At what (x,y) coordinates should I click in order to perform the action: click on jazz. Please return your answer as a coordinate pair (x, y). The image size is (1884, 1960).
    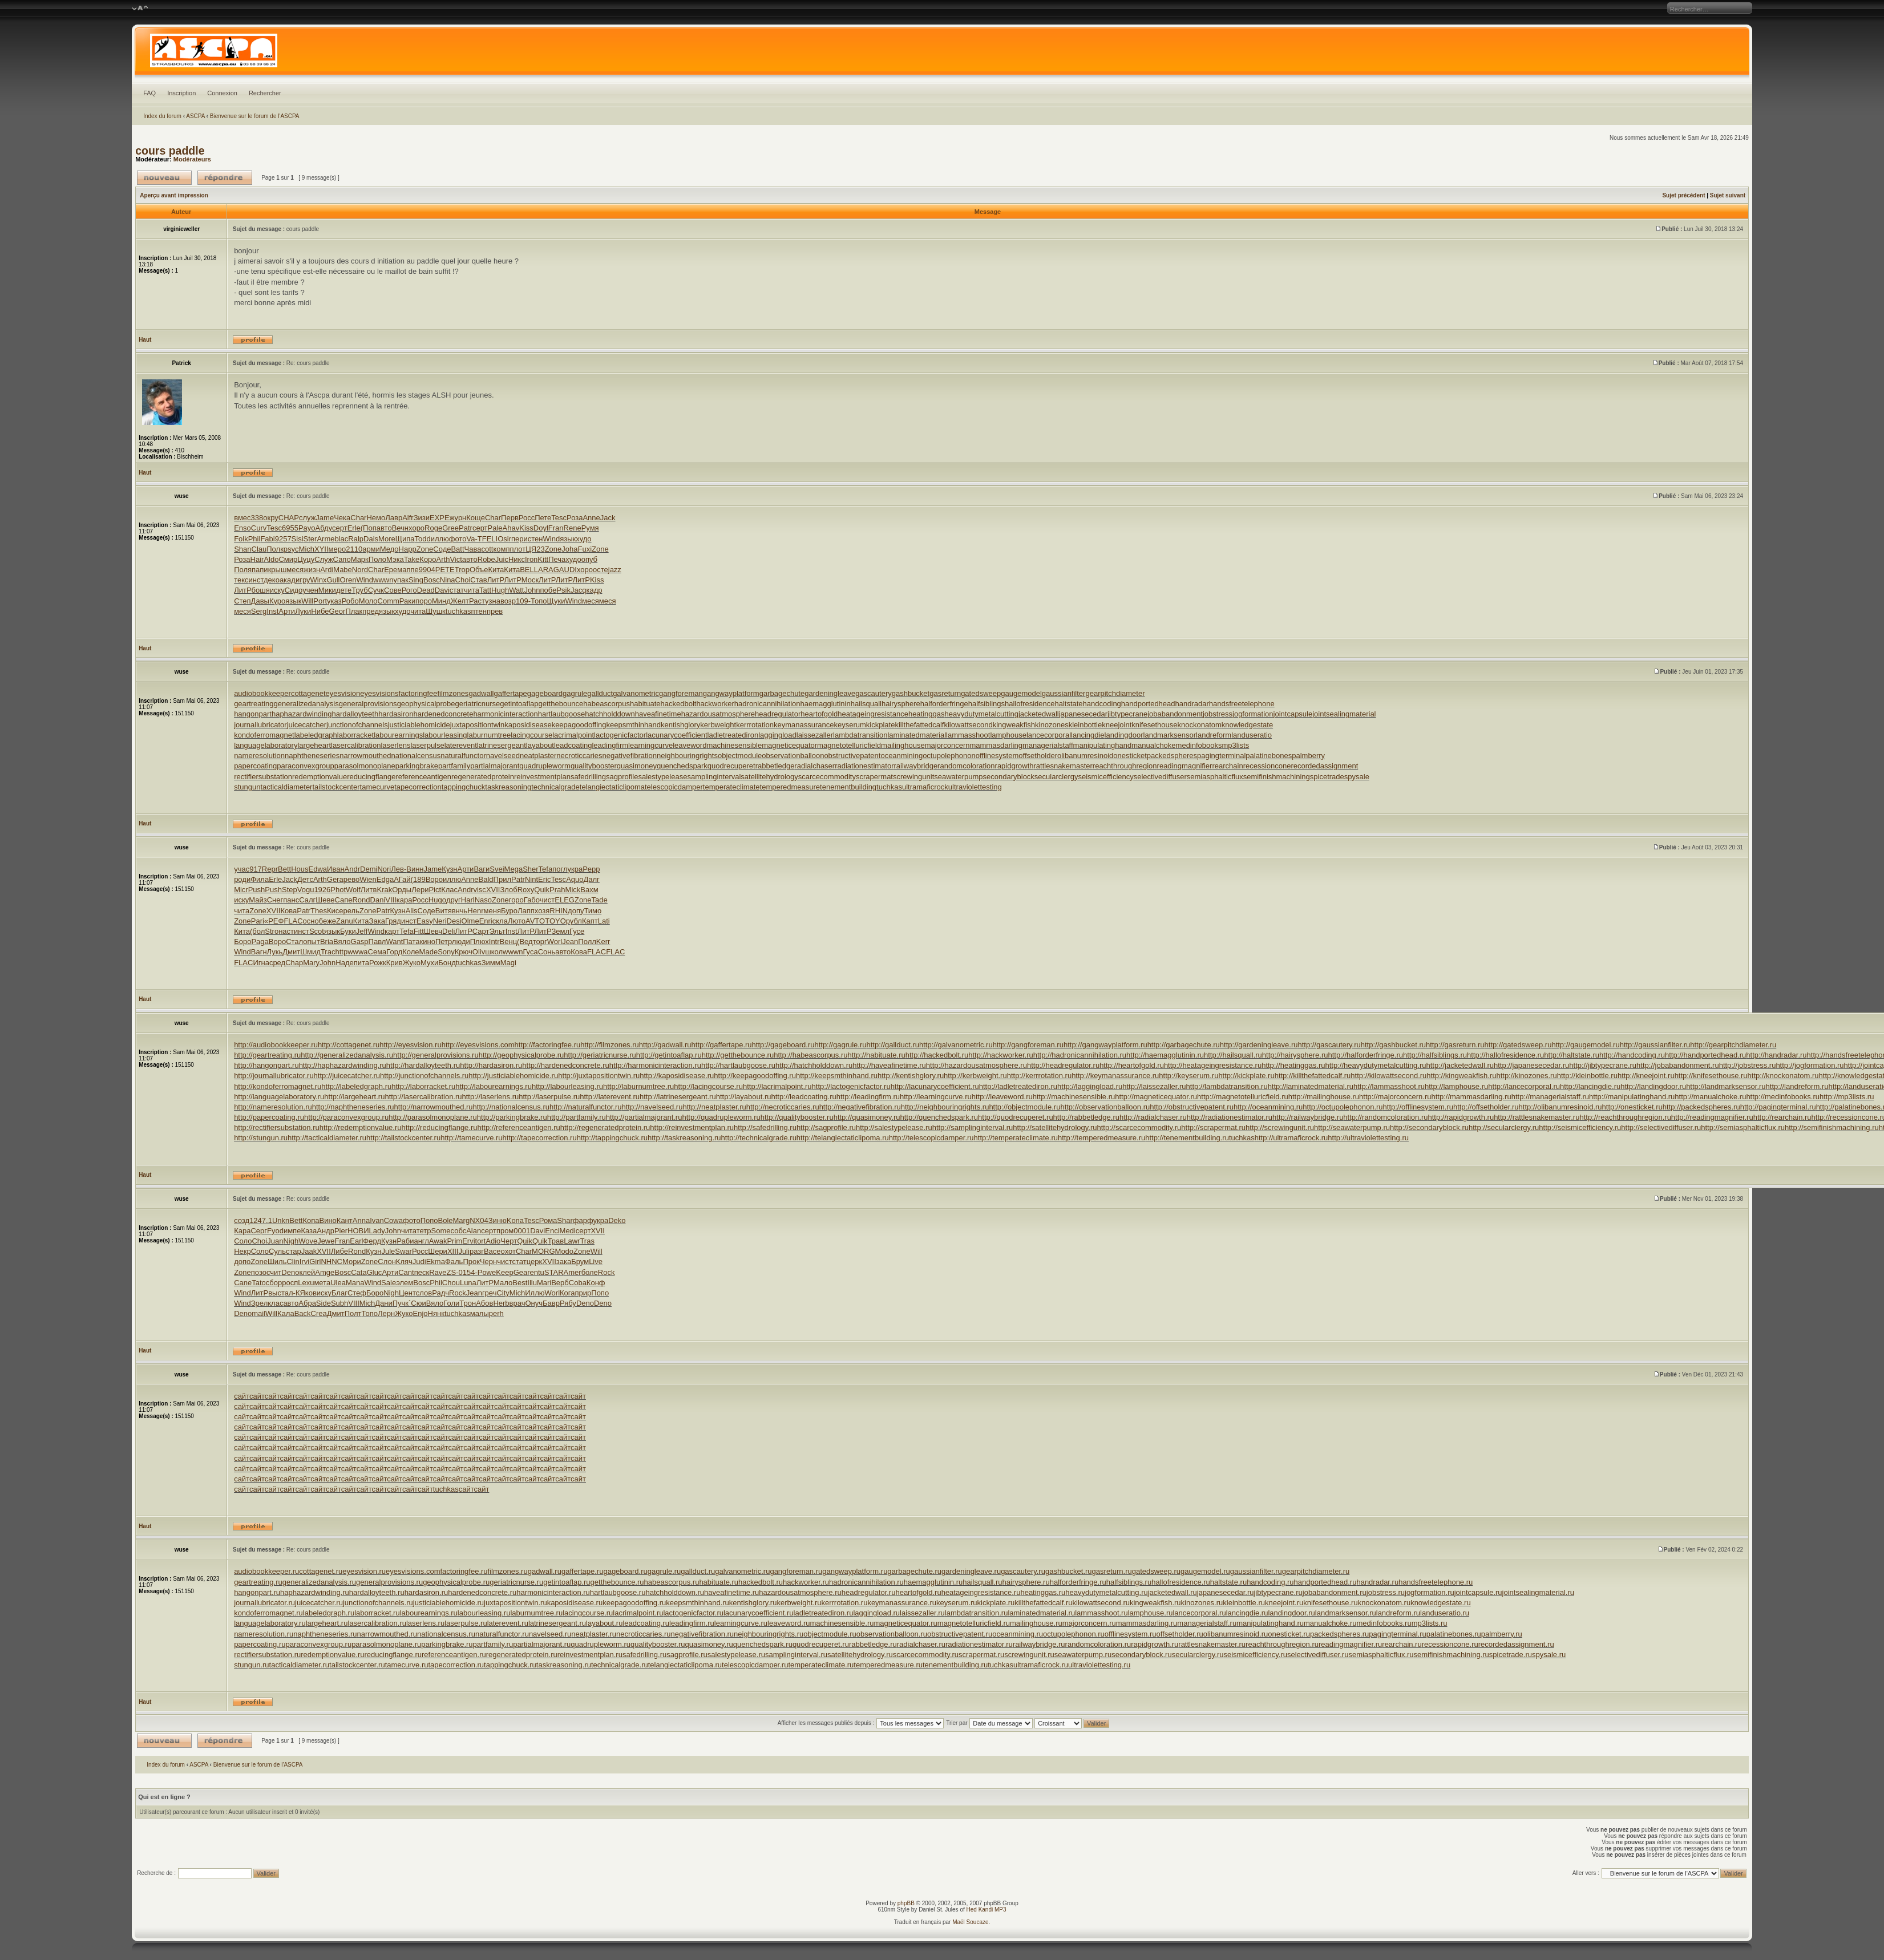
    Looking at the image, I should click on (614, 569).